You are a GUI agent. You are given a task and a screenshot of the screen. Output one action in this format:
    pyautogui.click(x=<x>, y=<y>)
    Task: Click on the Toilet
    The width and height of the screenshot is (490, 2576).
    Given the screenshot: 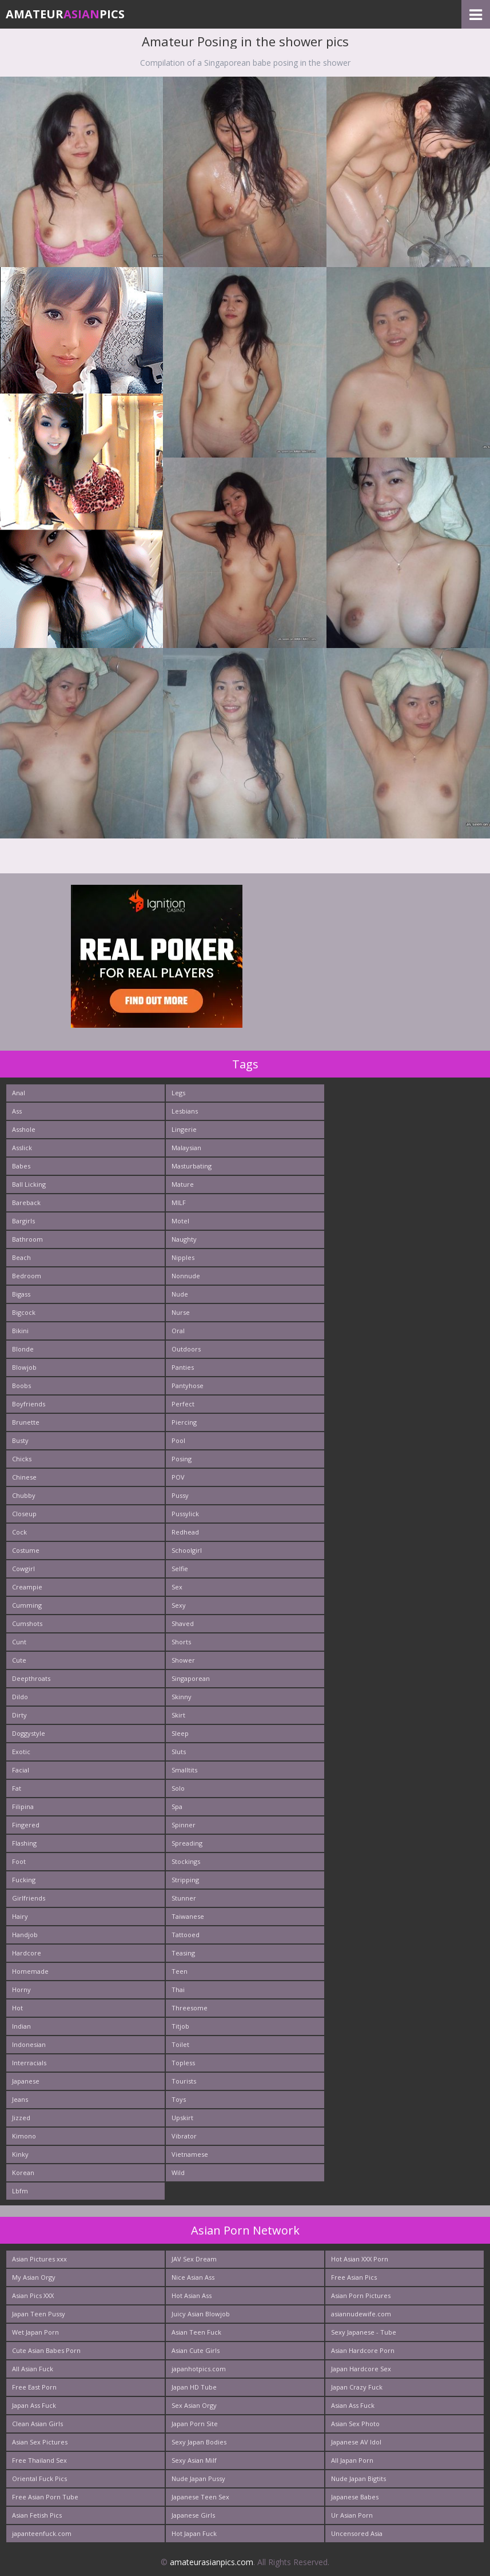 What is the action you would take?
    pyautogui.click(x=180, y=2044)
    